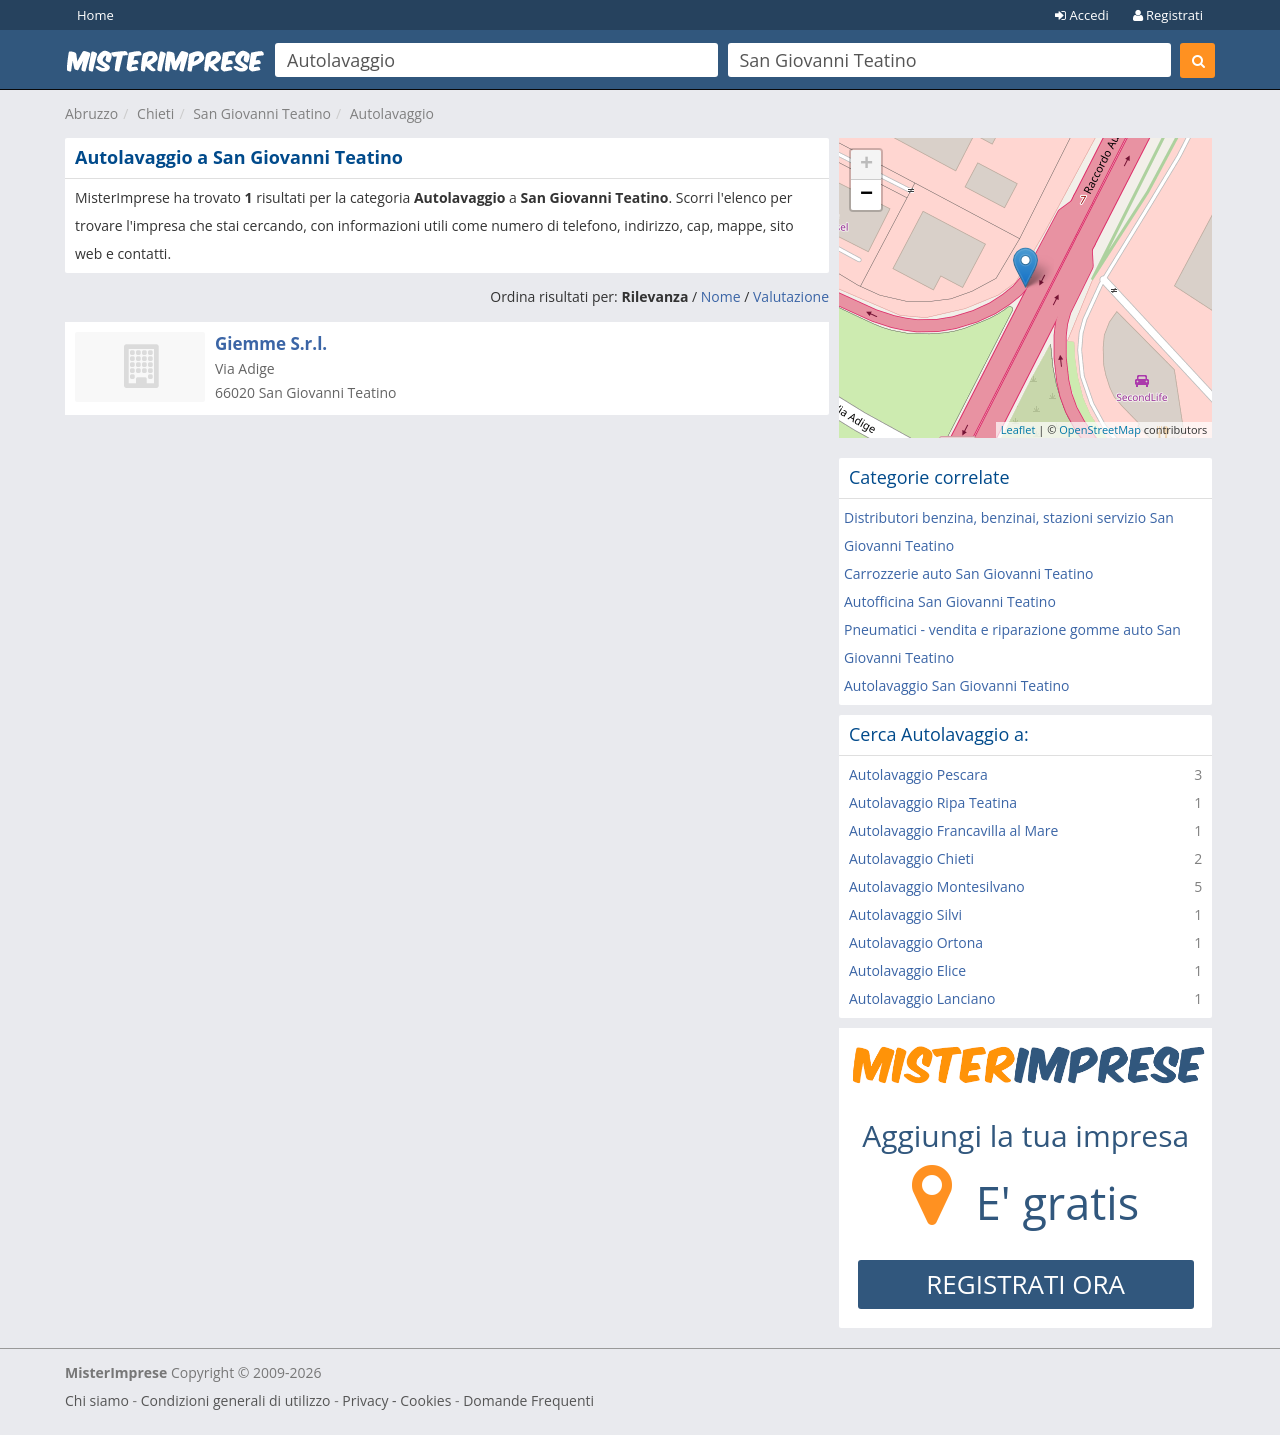  Describe the element at coordinates (1168, 15) in the screenshot. I see `Registrati` at that location.